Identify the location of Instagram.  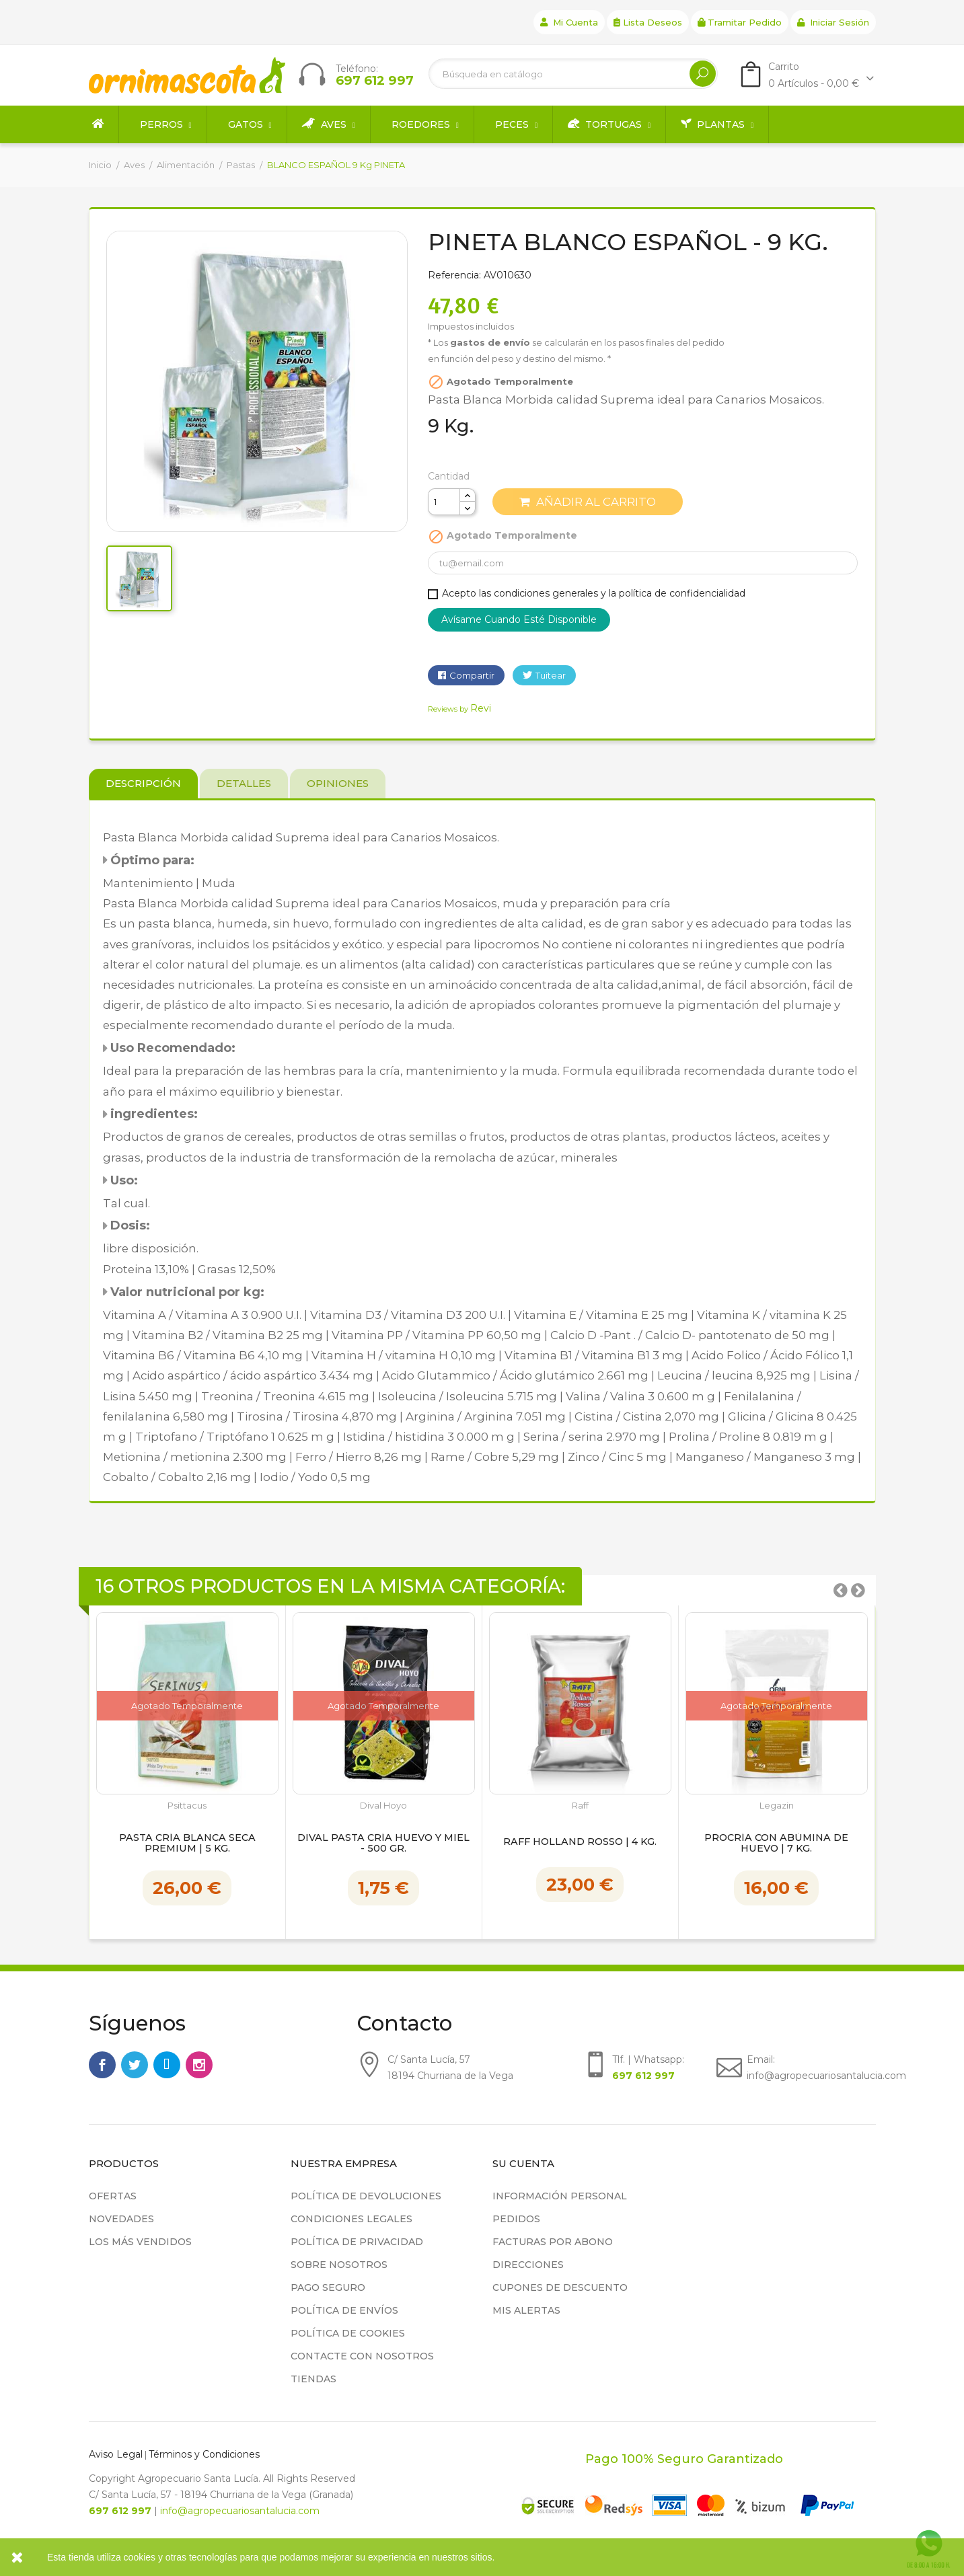
(199, 2064).